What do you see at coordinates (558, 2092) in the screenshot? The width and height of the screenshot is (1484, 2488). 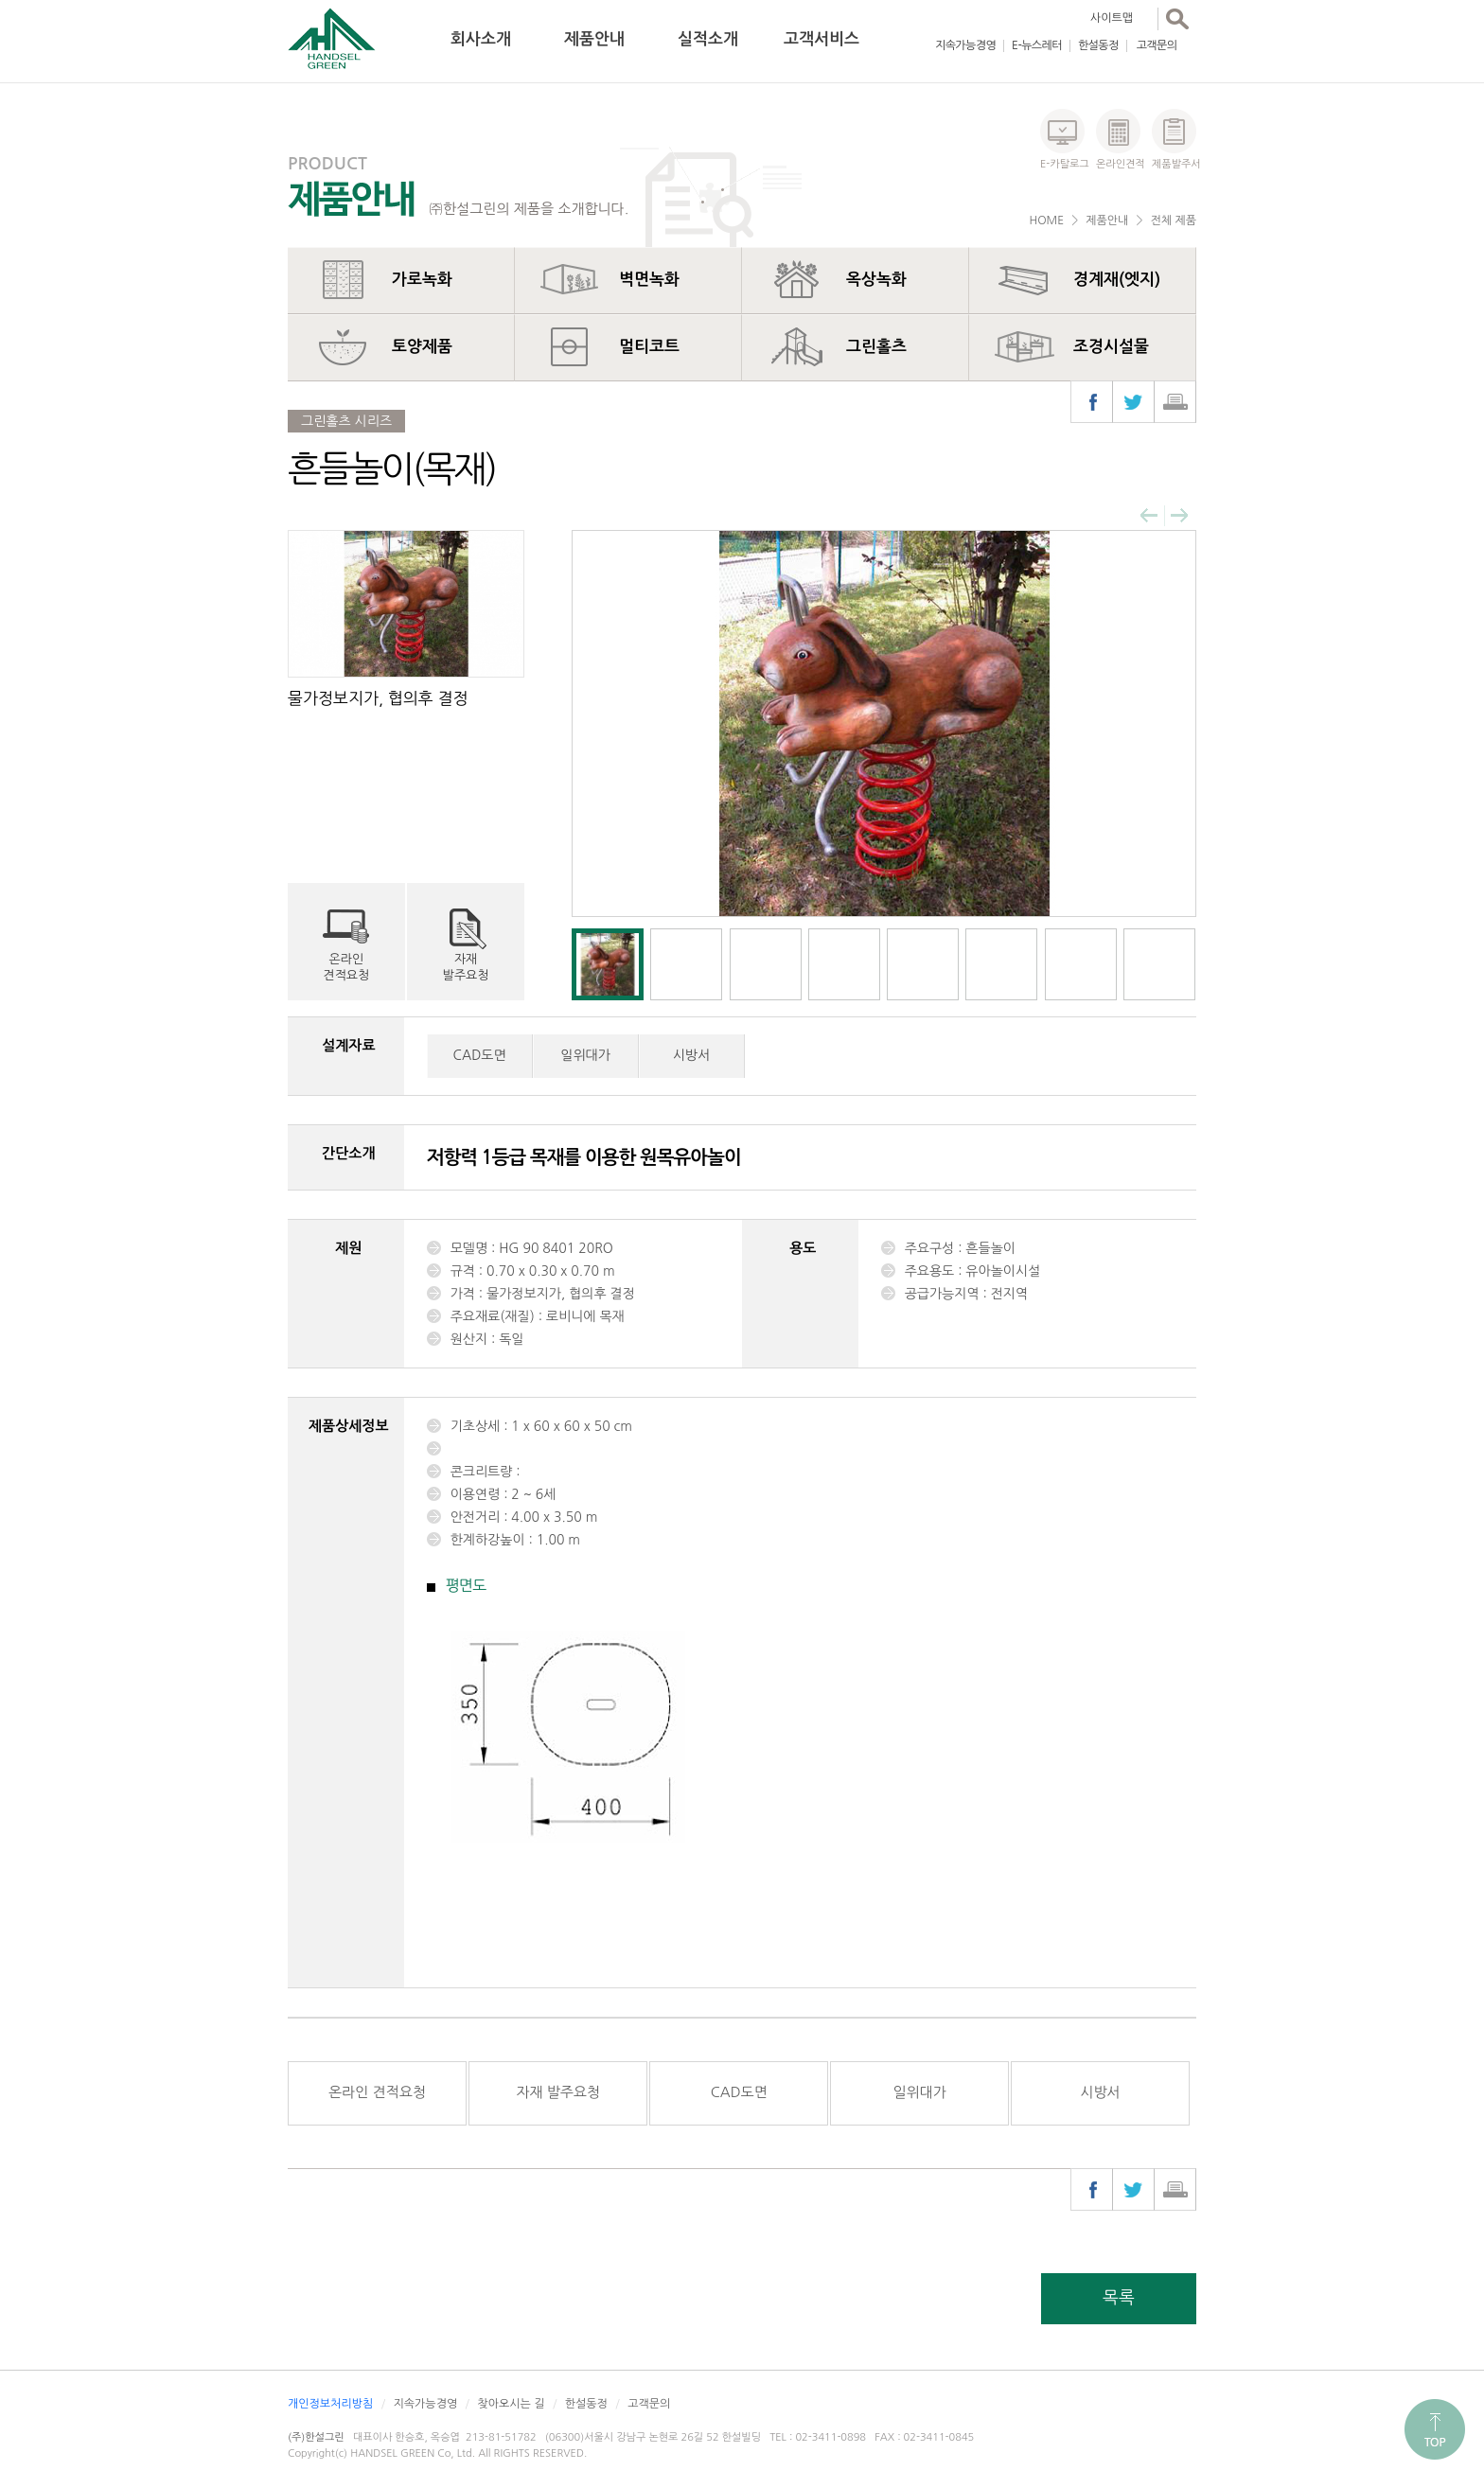 I see `자재 발주요청` at bounding box center [558, 2092].